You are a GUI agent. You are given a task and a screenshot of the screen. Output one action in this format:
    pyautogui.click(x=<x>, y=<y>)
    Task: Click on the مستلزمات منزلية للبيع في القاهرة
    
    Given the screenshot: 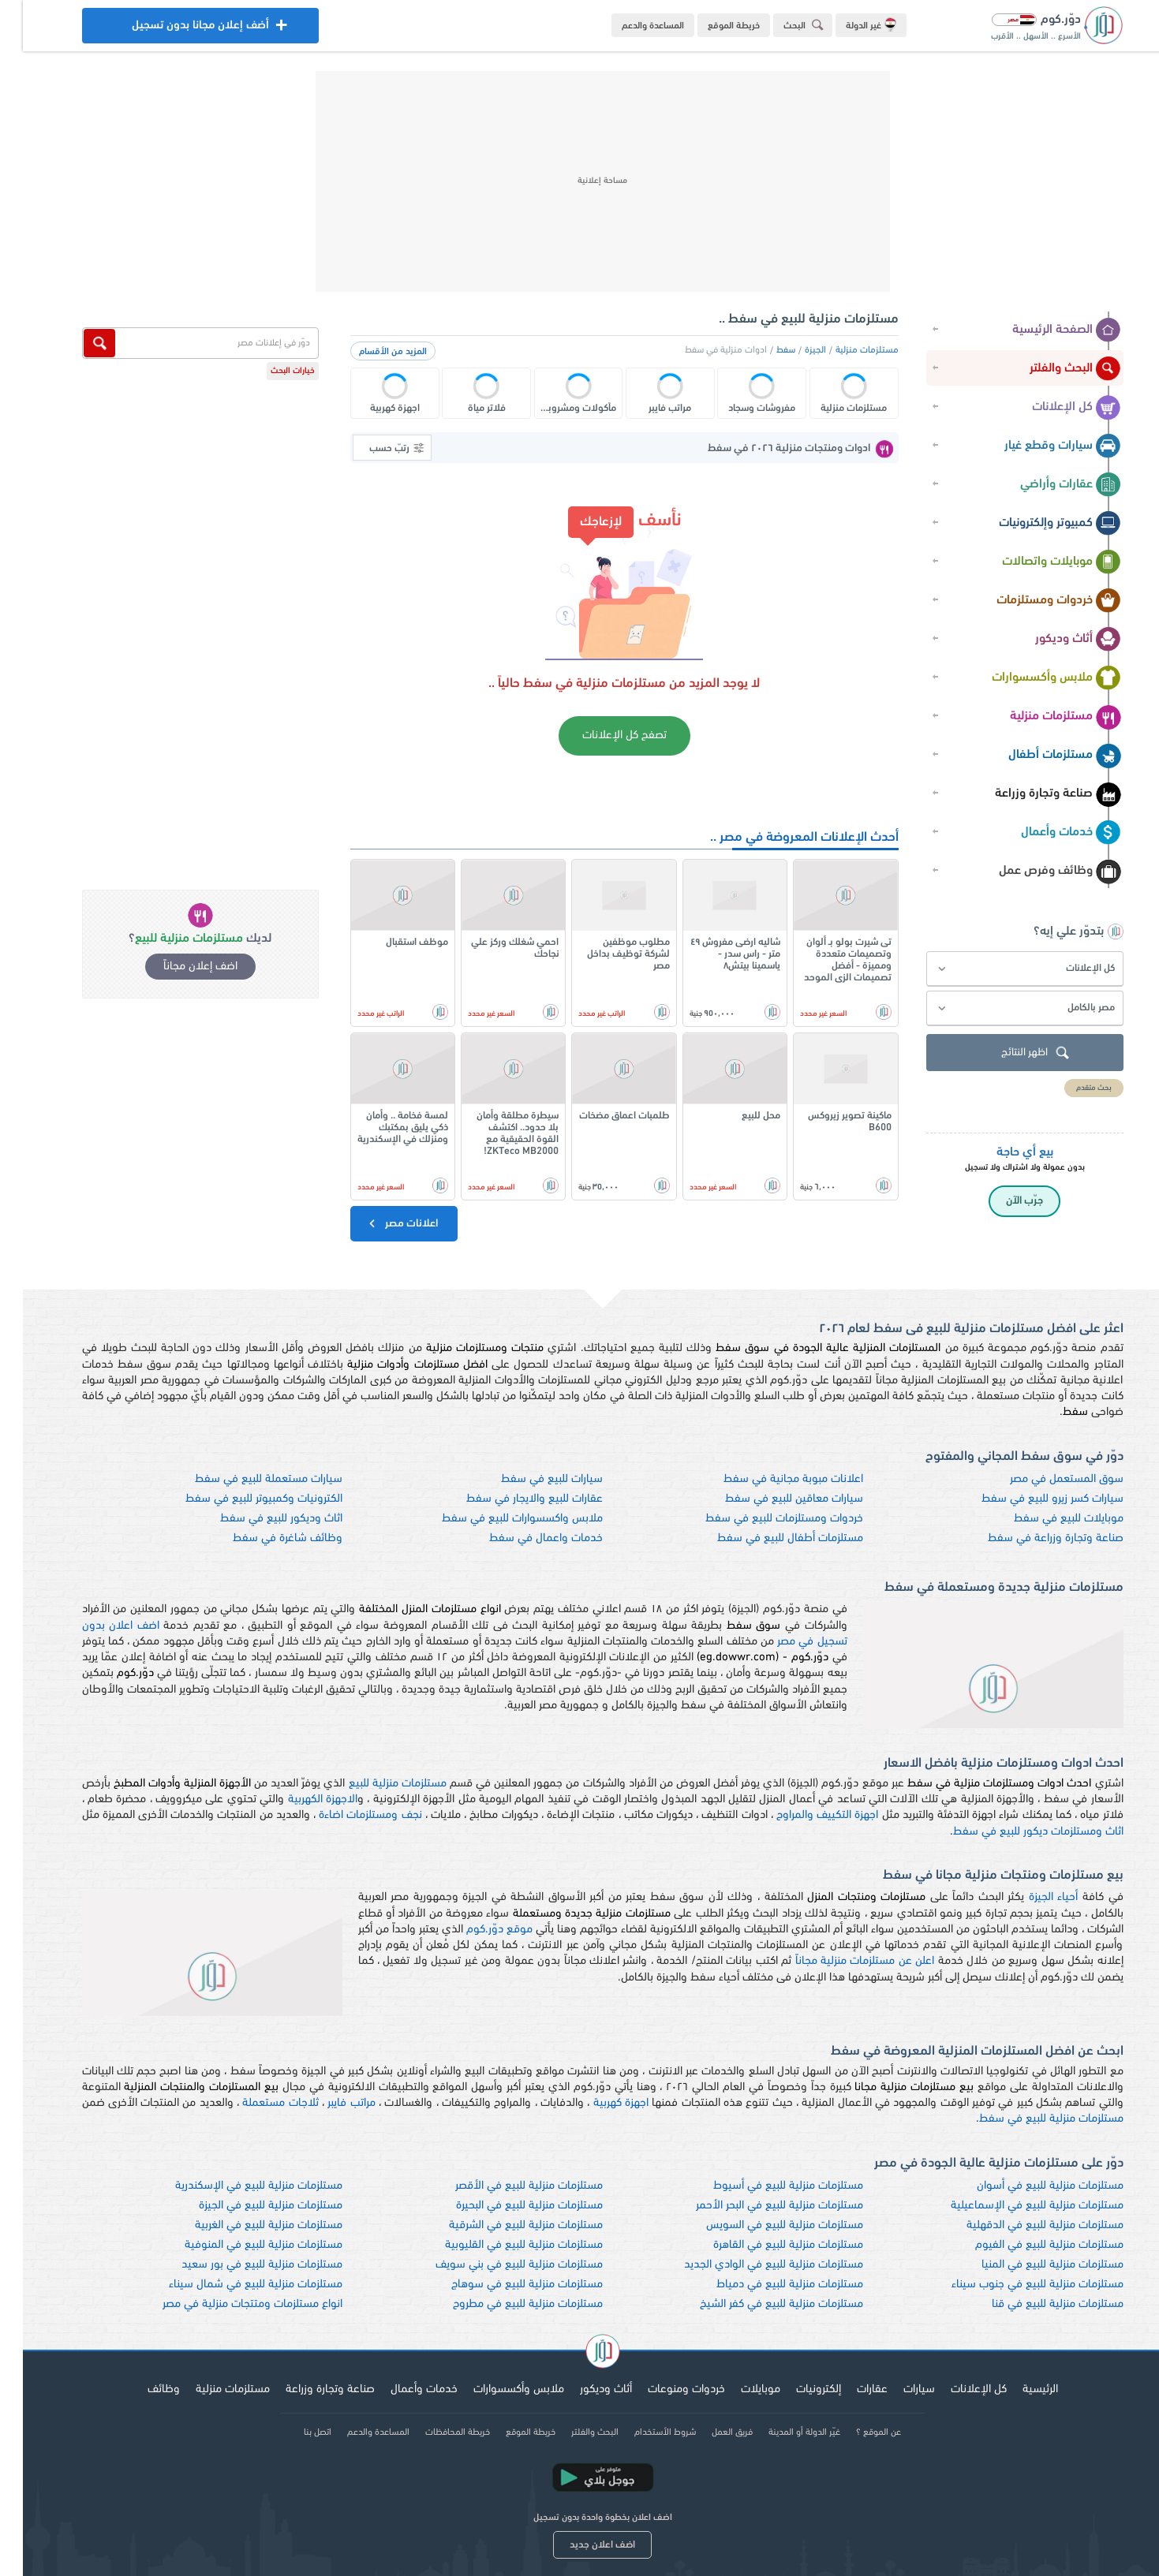 What is the action you would take?
    pyautogui.click(x=765, y=2245)
    